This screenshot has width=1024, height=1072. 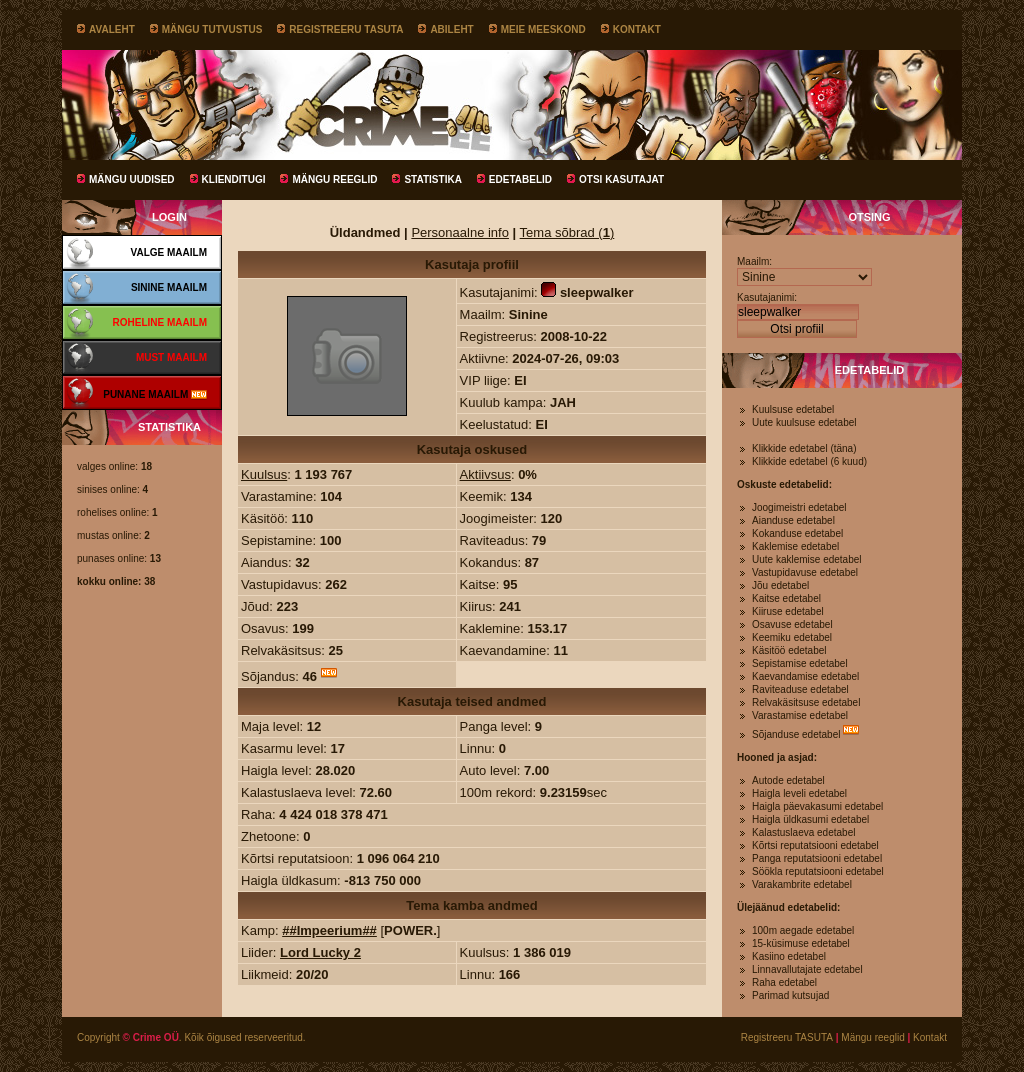 What do you see at coordinates (234, 179) in the screenshot?
I see `Klienditugi` at bounding box center [234, 179].